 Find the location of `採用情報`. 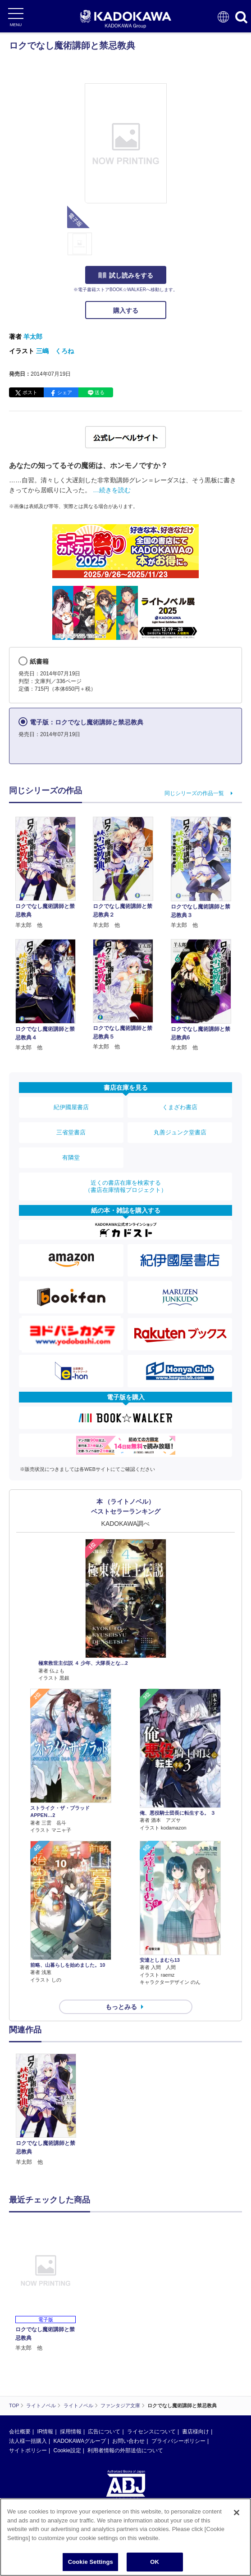

採用情報 is located at coordinates (71, 2431).